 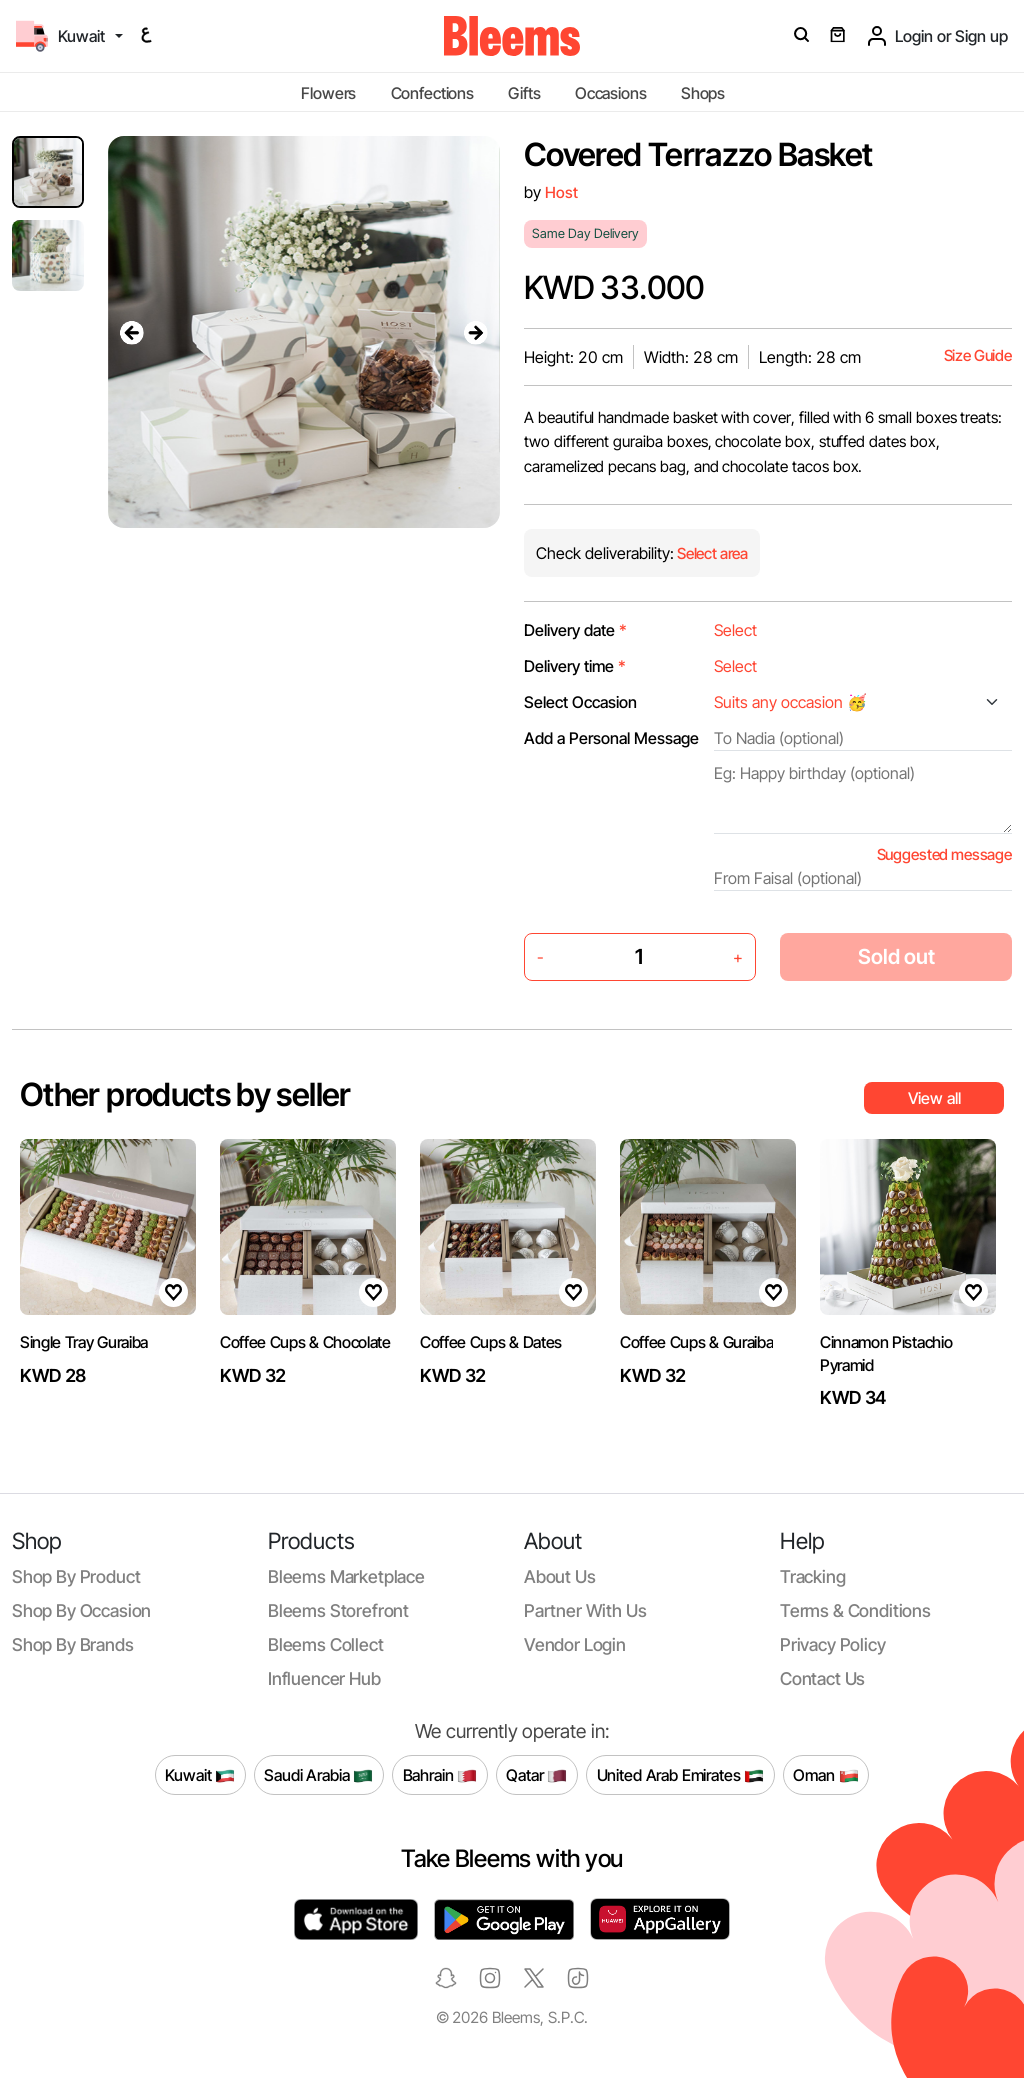 I want to click on Saudi Arabia, so click(x=318, y=1775).